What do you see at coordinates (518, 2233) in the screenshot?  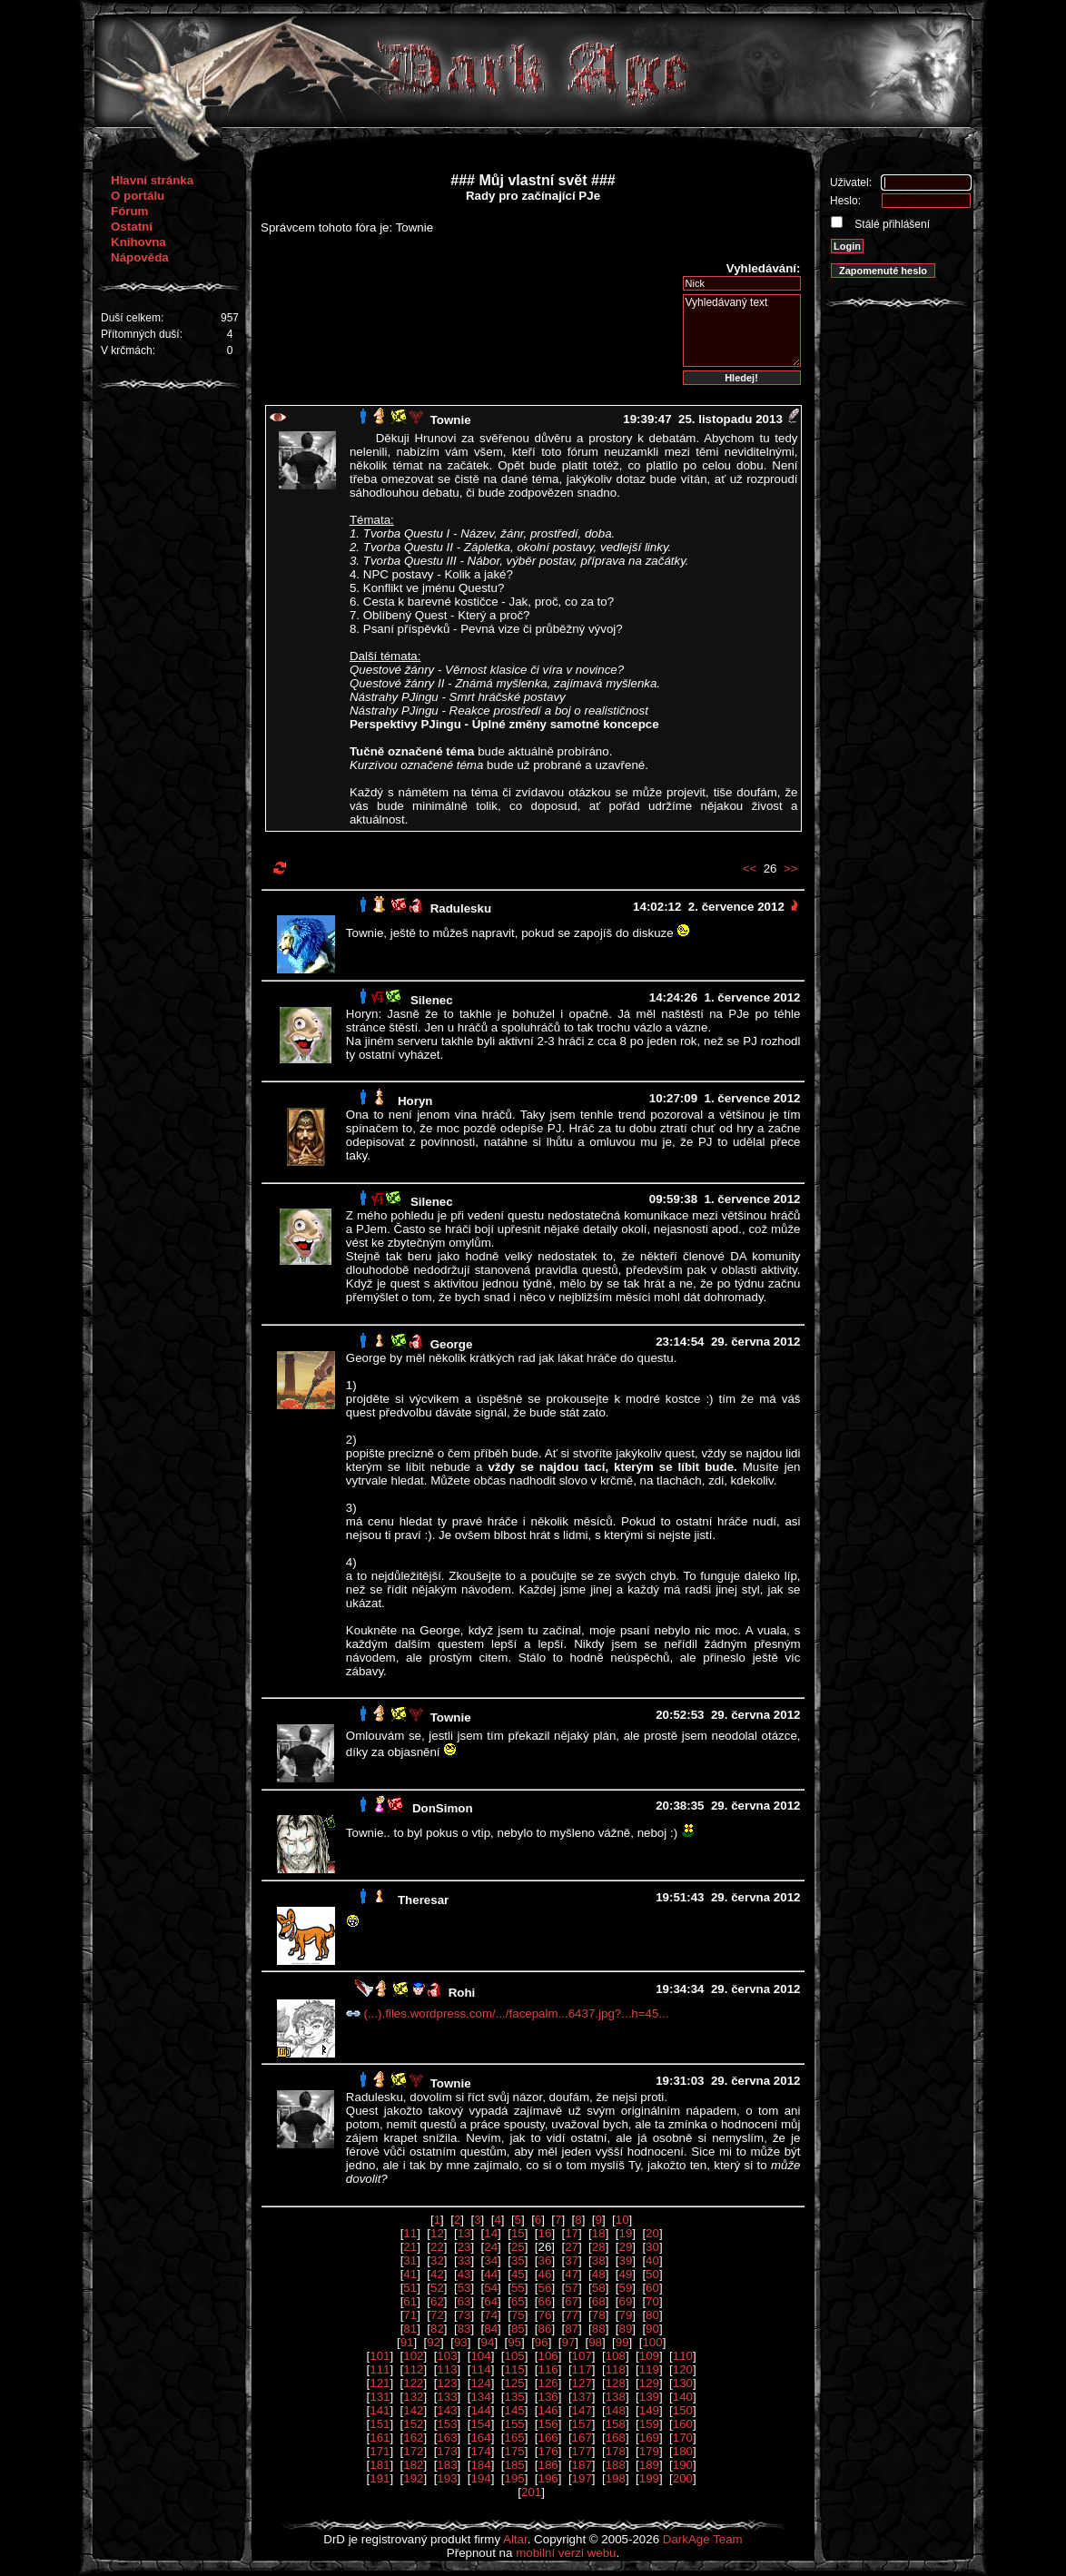 I see `15` at bounding box center [518, 2233].